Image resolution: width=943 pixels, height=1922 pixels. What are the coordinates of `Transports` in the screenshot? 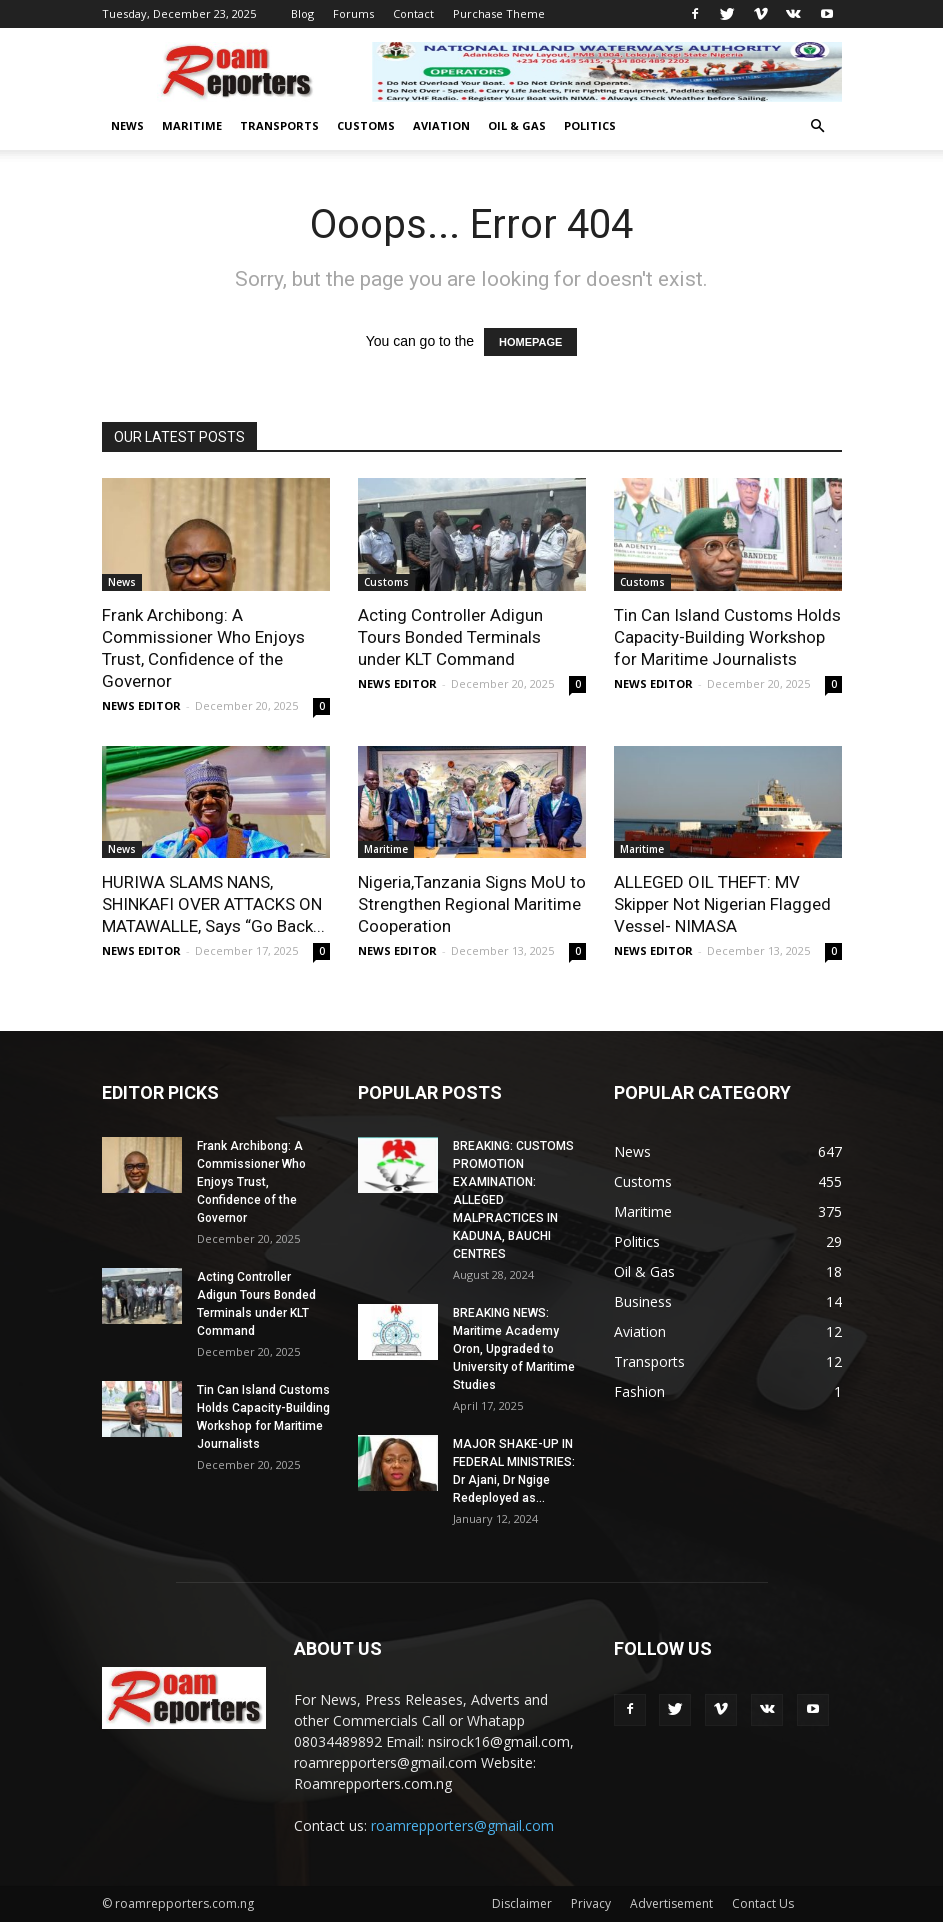 It's located at (279, 125).